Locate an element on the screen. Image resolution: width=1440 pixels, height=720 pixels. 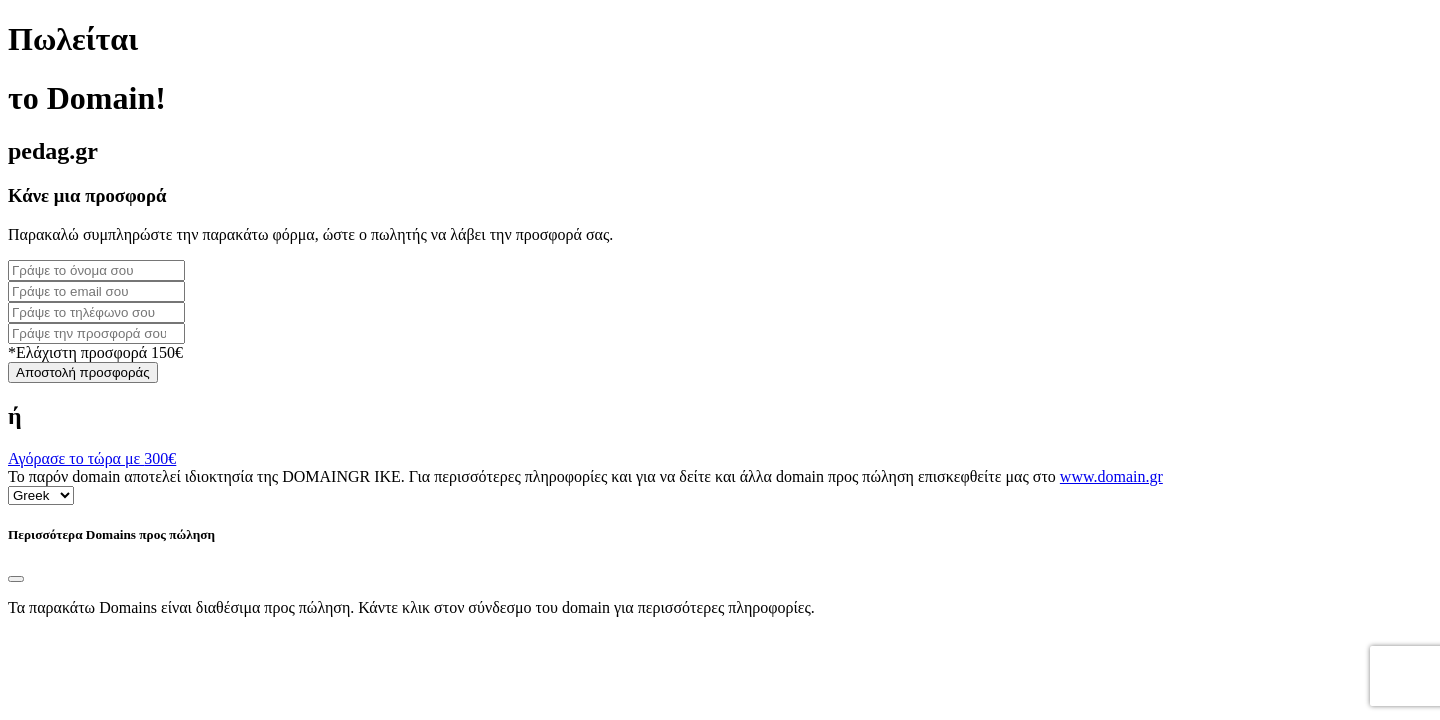
Αγόρασε το τώρα με is located at coordinates (92, 458).